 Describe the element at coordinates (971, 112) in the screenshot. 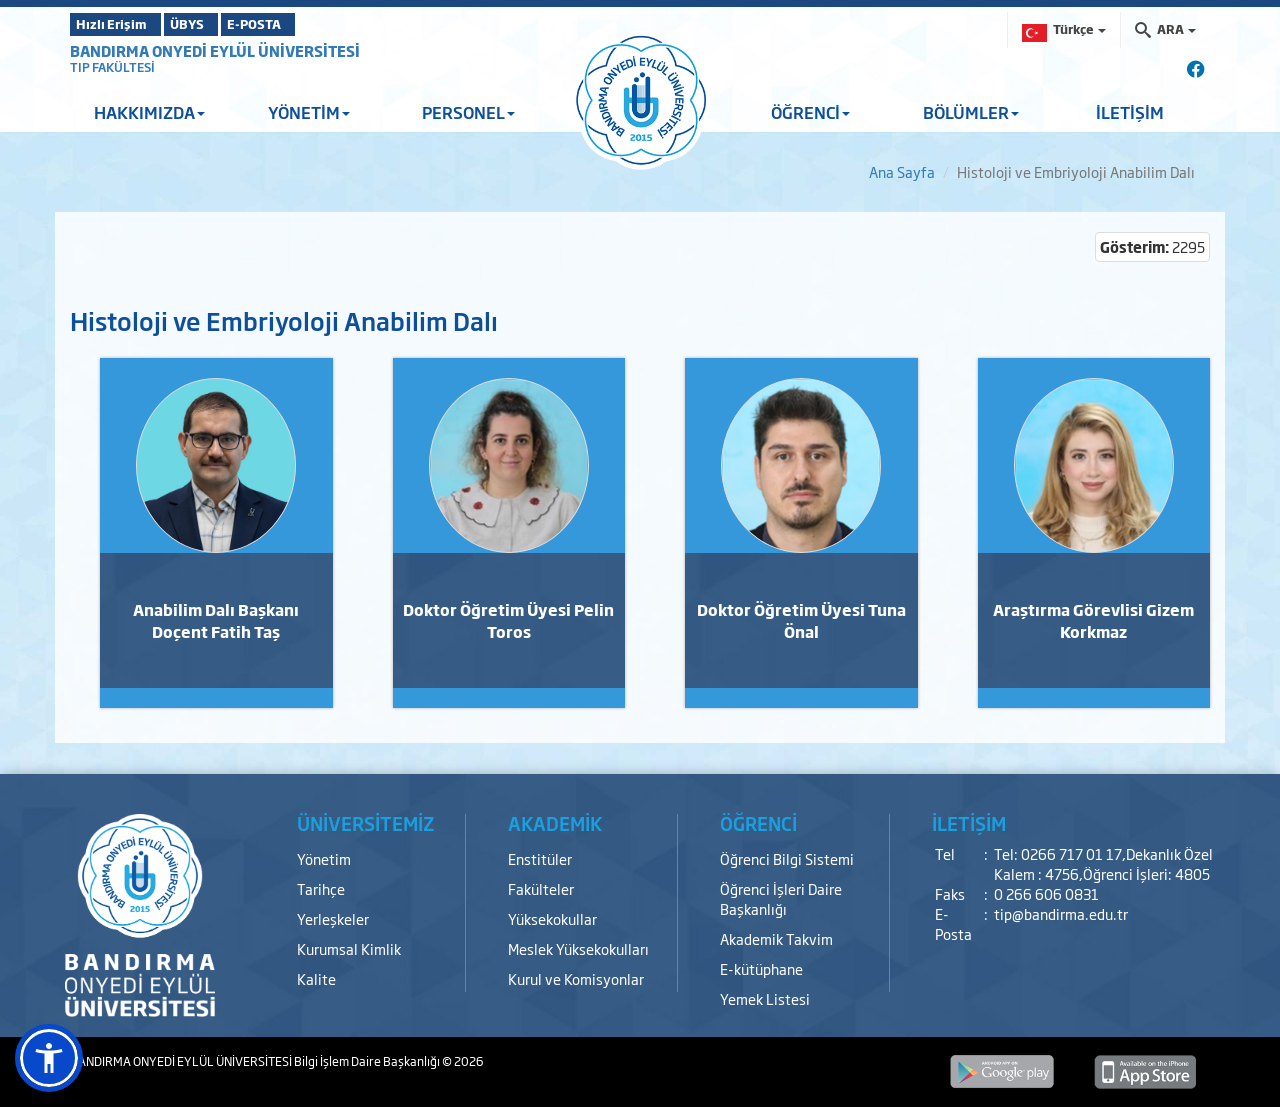

I see `BÖLÜMLER` at that location.